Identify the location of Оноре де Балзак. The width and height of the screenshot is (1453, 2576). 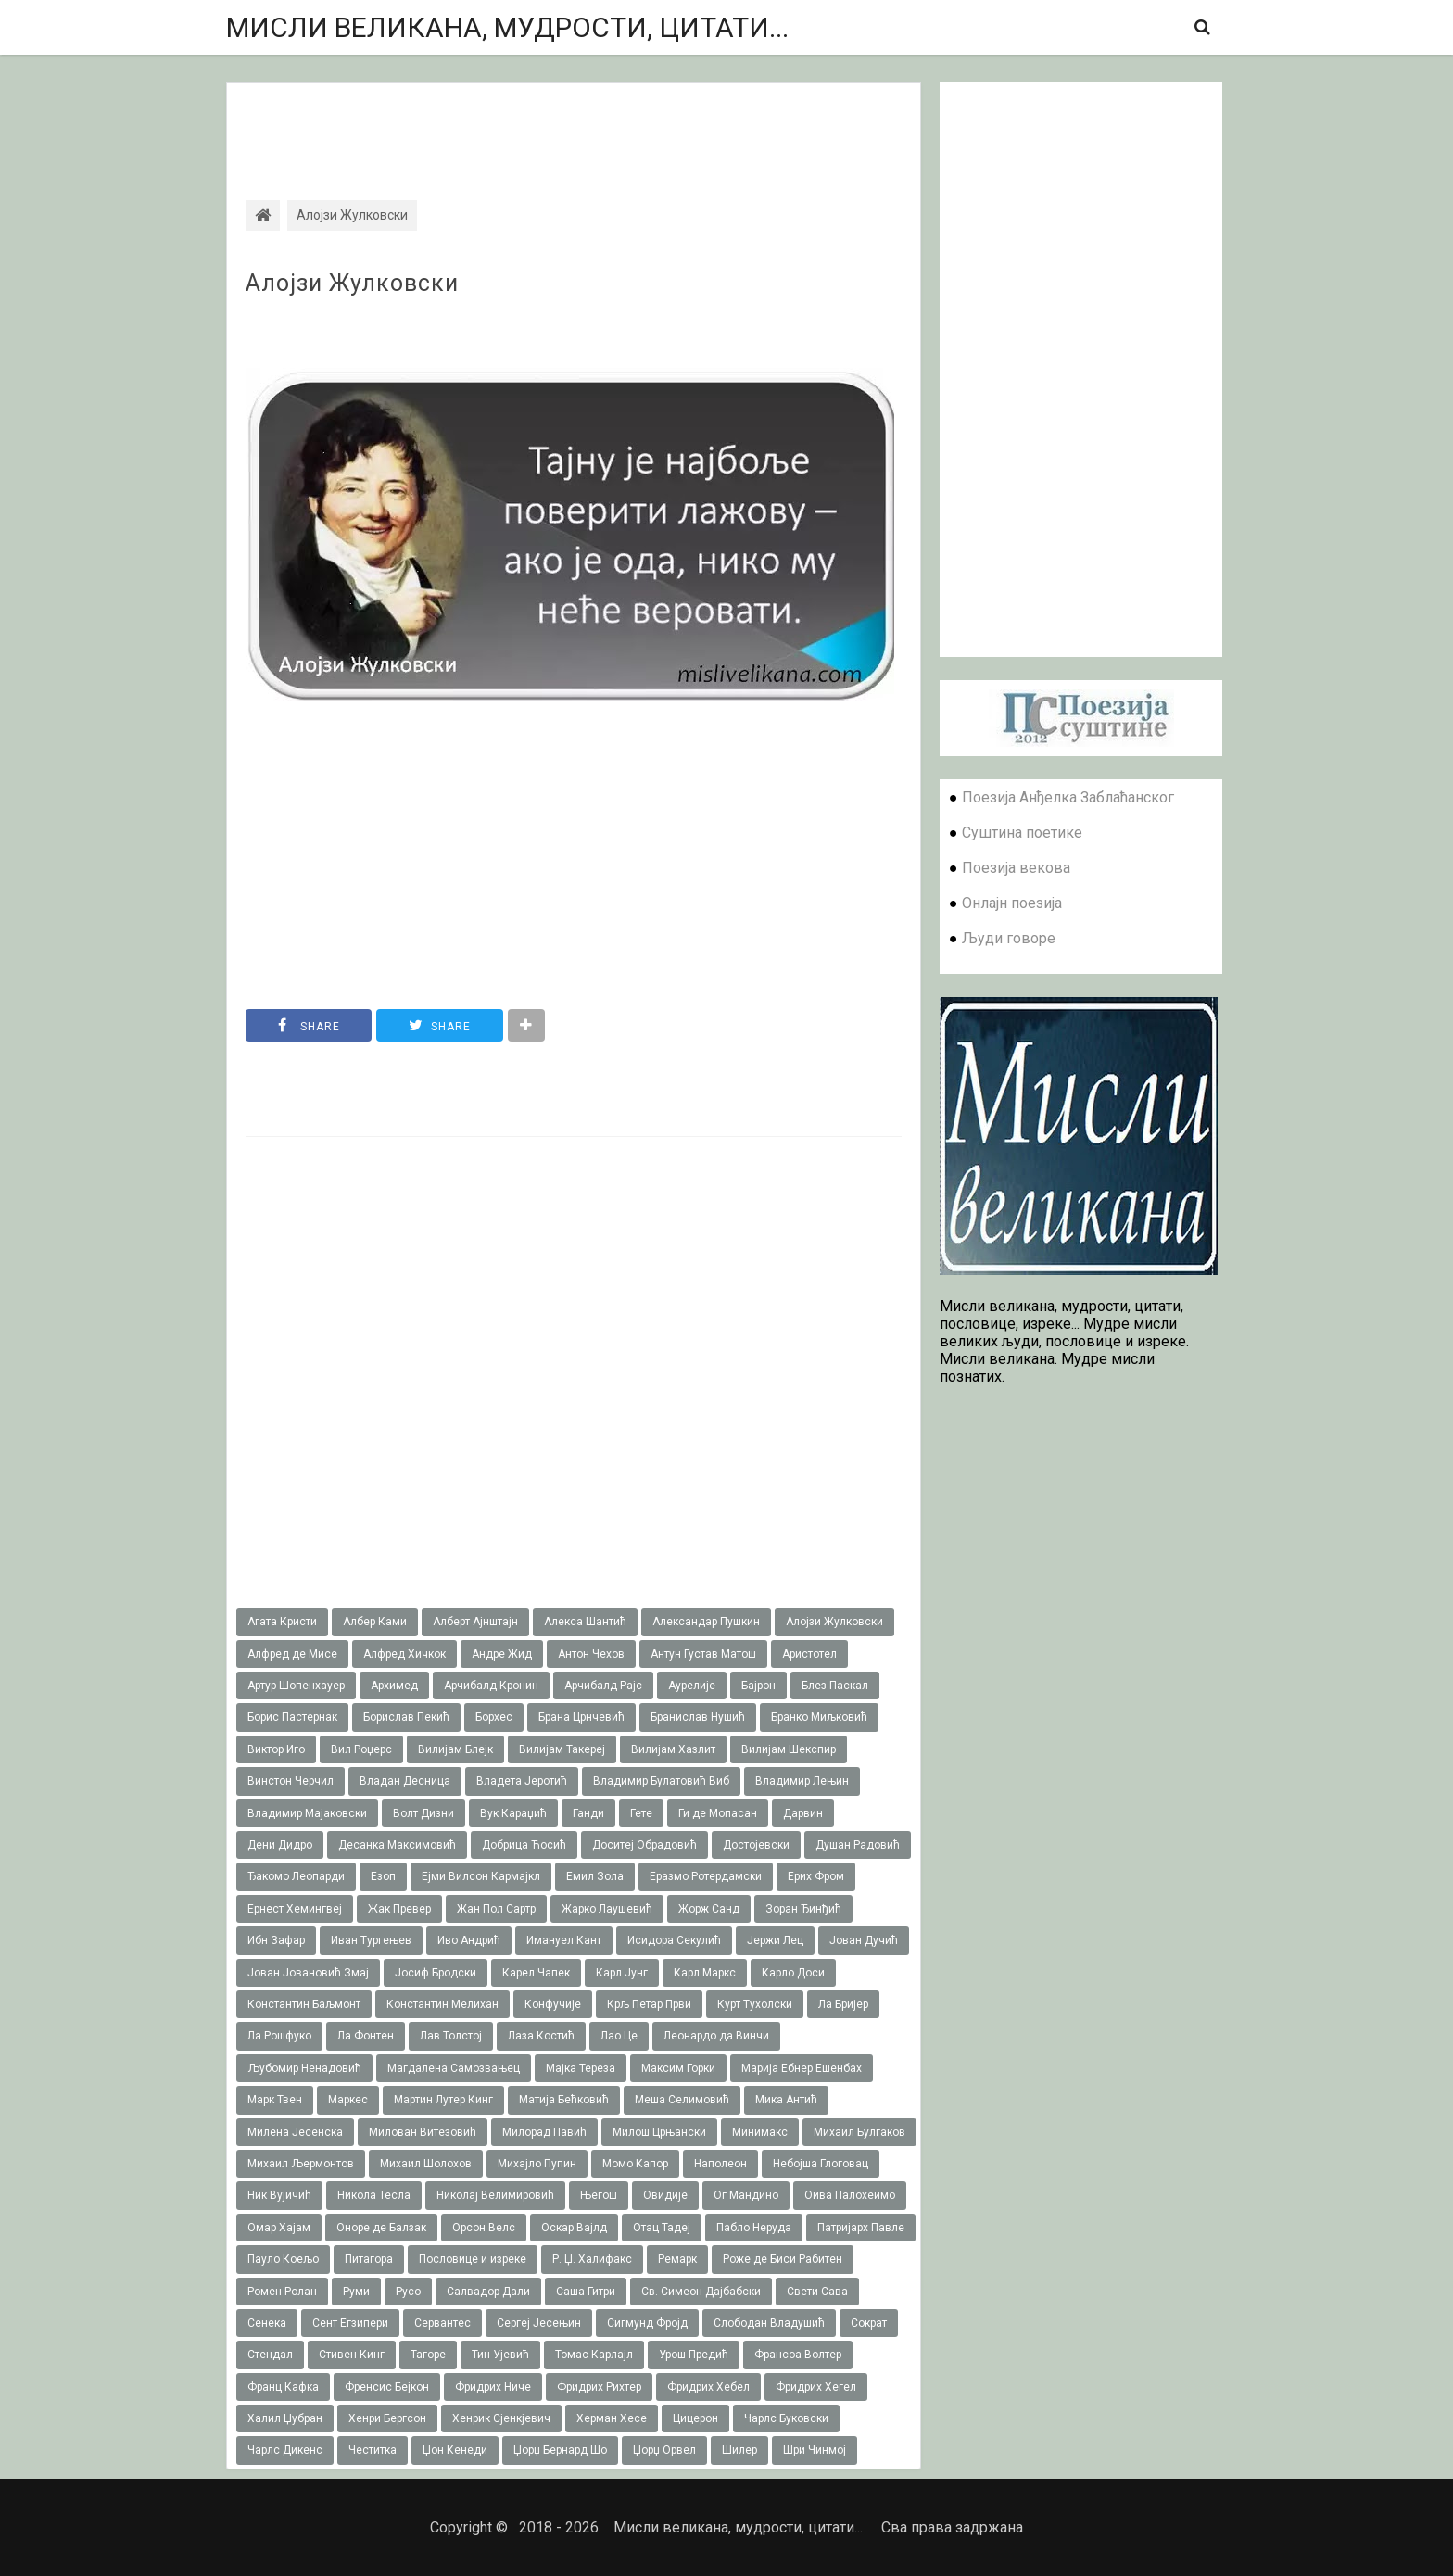
(381, 2227).